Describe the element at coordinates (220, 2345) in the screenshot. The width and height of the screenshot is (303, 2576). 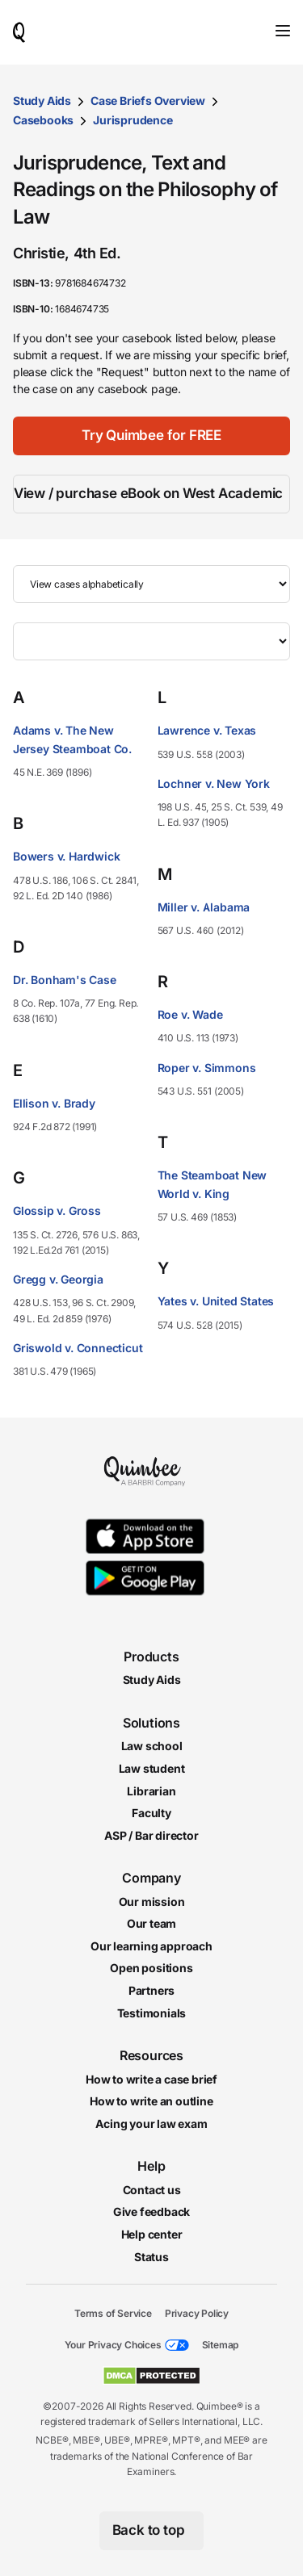
I see `Sitemap` at that location.